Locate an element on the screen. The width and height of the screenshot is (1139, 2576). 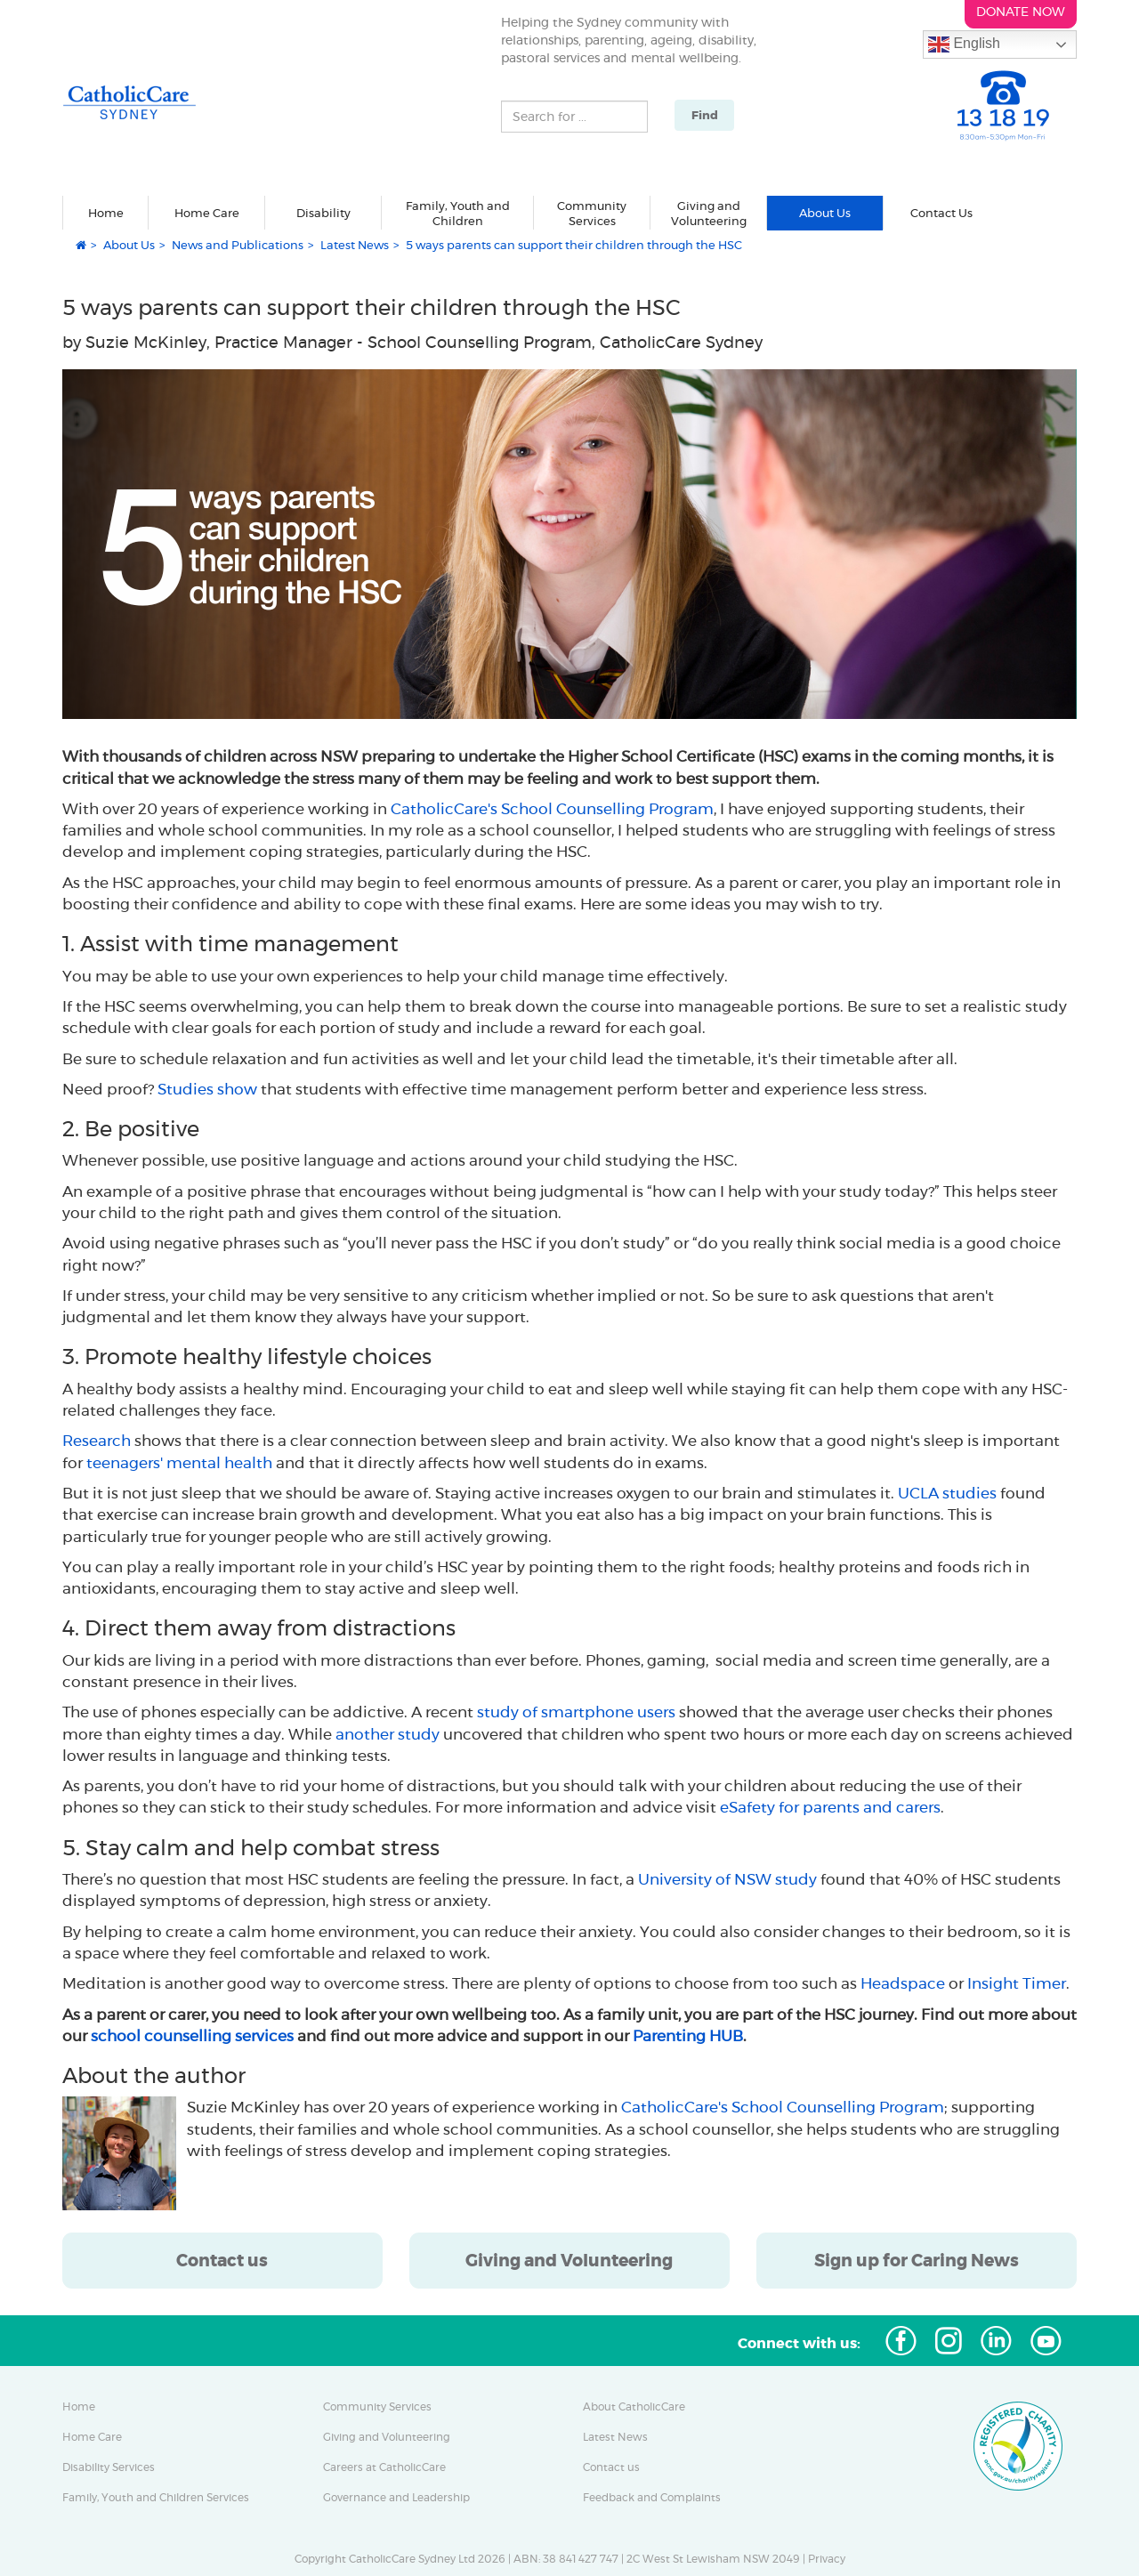
About Us [button] is located at coordinates (825, 213).